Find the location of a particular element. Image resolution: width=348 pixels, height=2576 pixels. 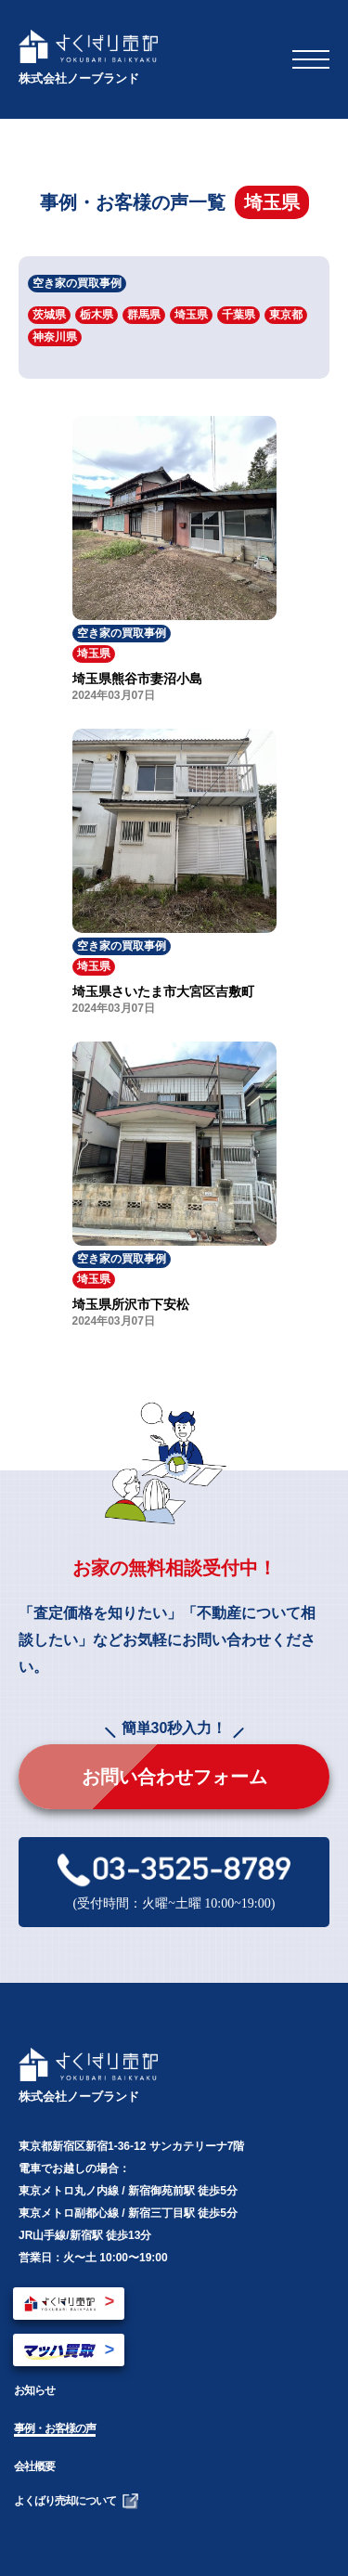

会社概要 is located at coordinates (34, 2466).